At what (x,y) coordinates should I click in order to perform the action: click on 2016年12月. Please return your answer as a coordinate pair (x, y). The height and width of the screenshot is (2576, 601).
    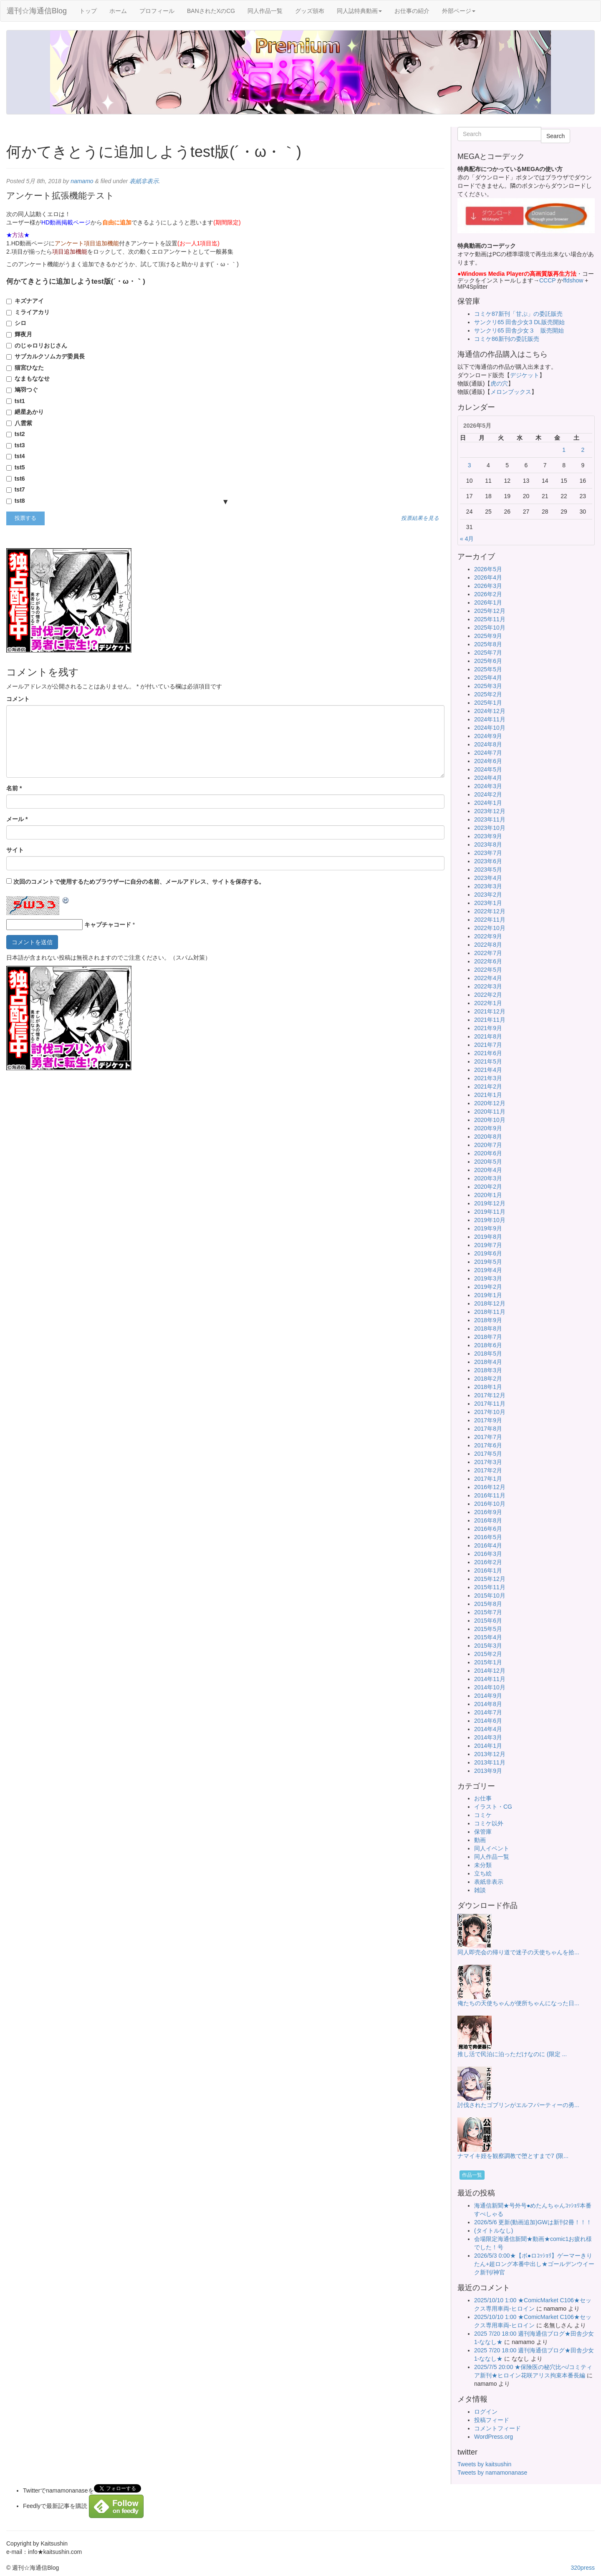
    Looking at the image, I should click on (489, 1487).